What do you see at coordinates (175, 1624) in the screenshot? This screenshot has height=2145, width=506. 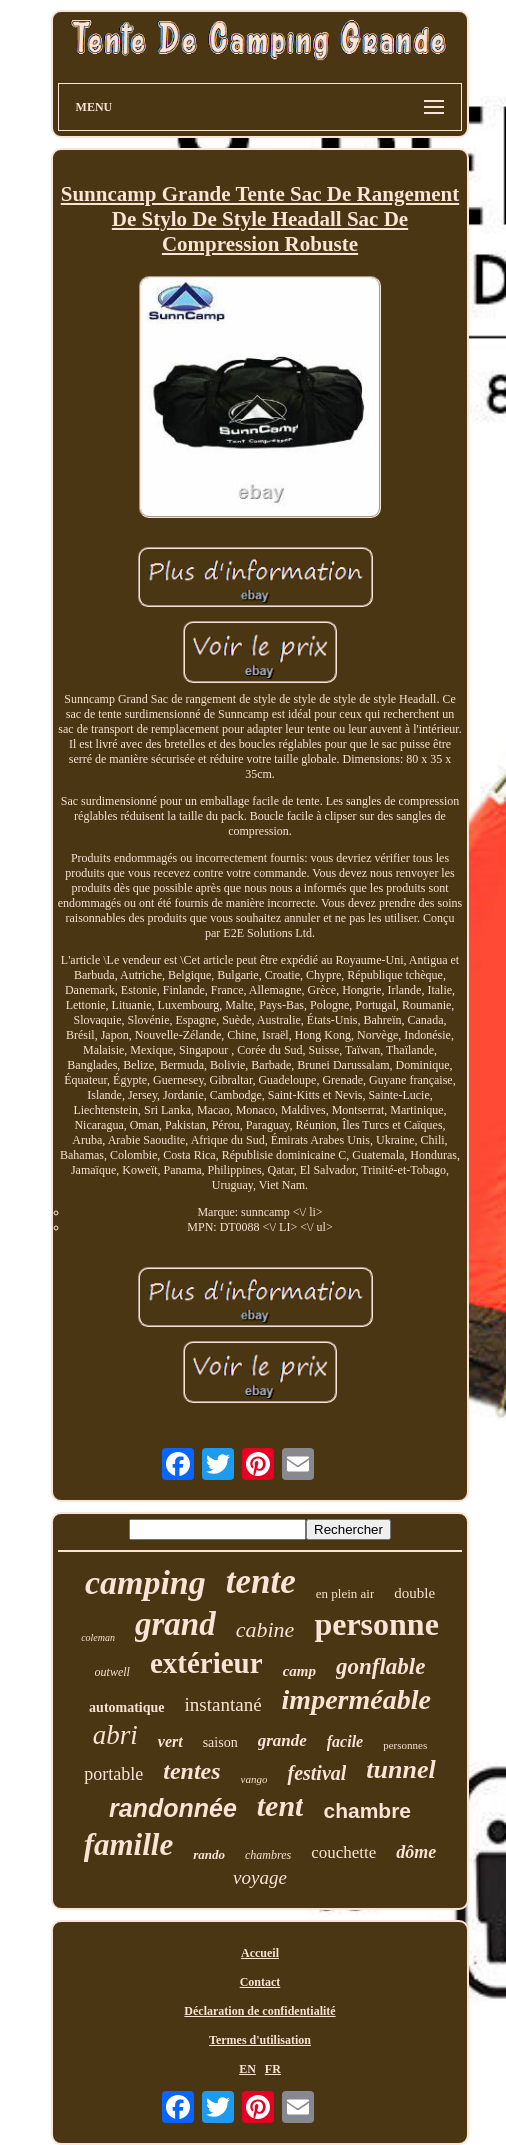 I see `grand` at bounding box center [175, 1624].